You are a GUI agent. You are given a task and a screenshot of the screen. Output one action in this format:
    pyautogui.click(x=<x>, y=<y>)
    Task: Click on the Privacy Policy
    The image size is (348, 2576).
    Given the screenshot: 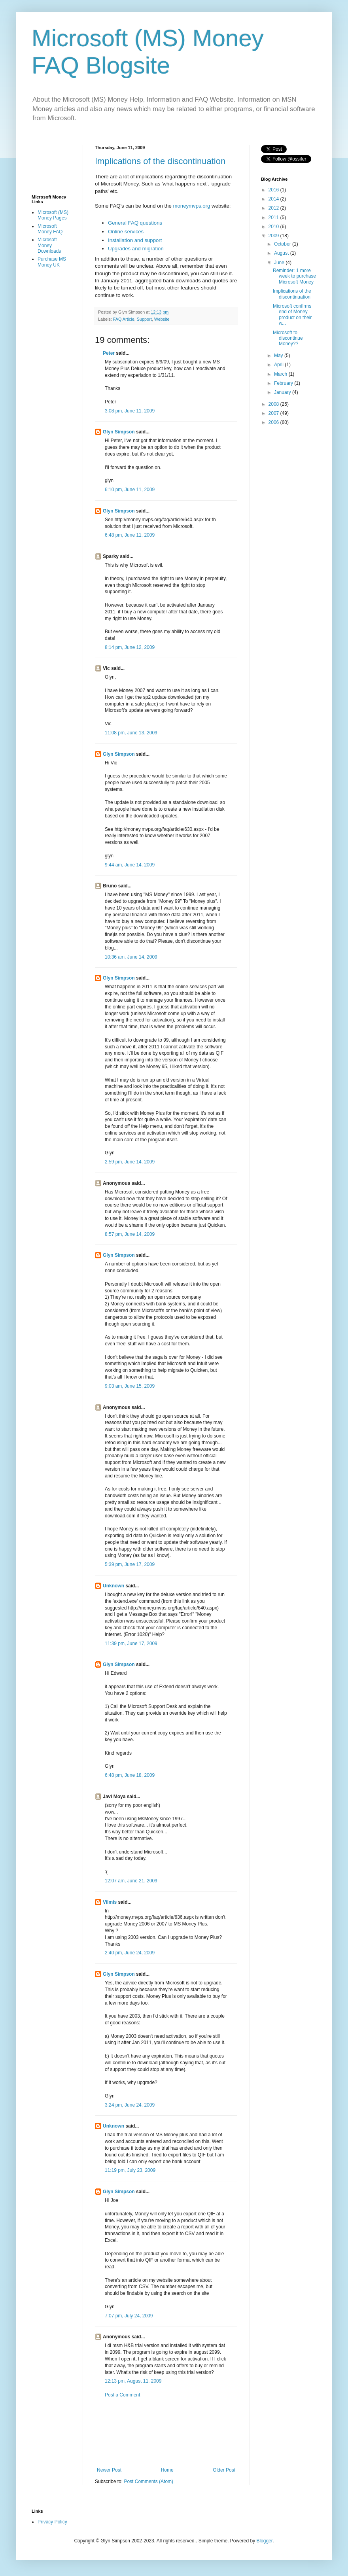 What is the action you would take?
    pyautogui.click(x=52, y=2522)
    